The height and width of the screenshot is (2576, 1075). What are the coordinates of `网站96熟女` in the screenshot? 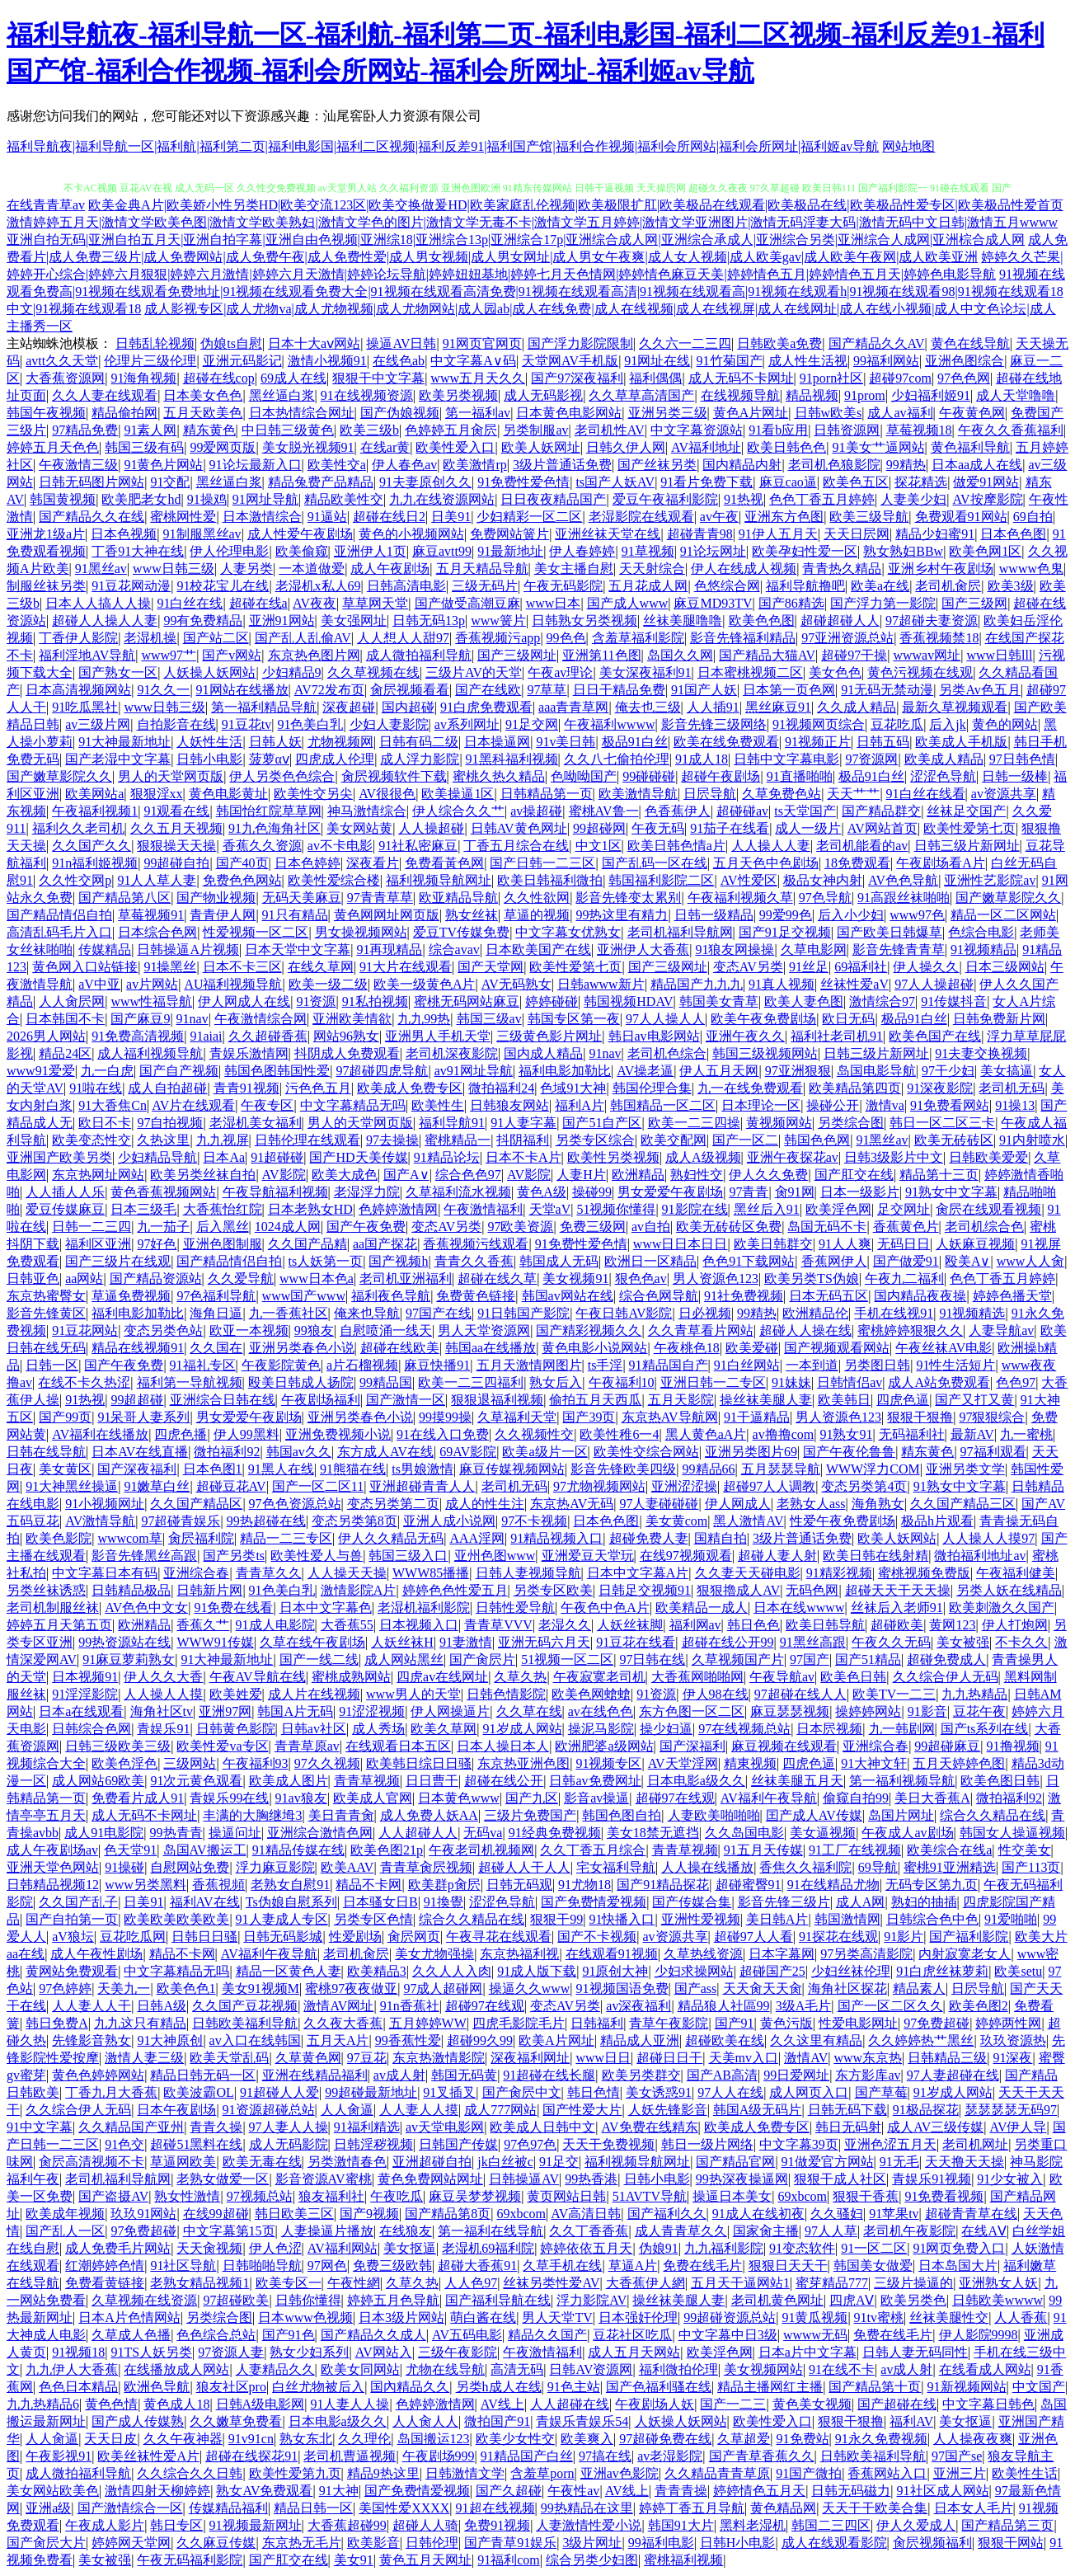 It's located at (346, 1036).